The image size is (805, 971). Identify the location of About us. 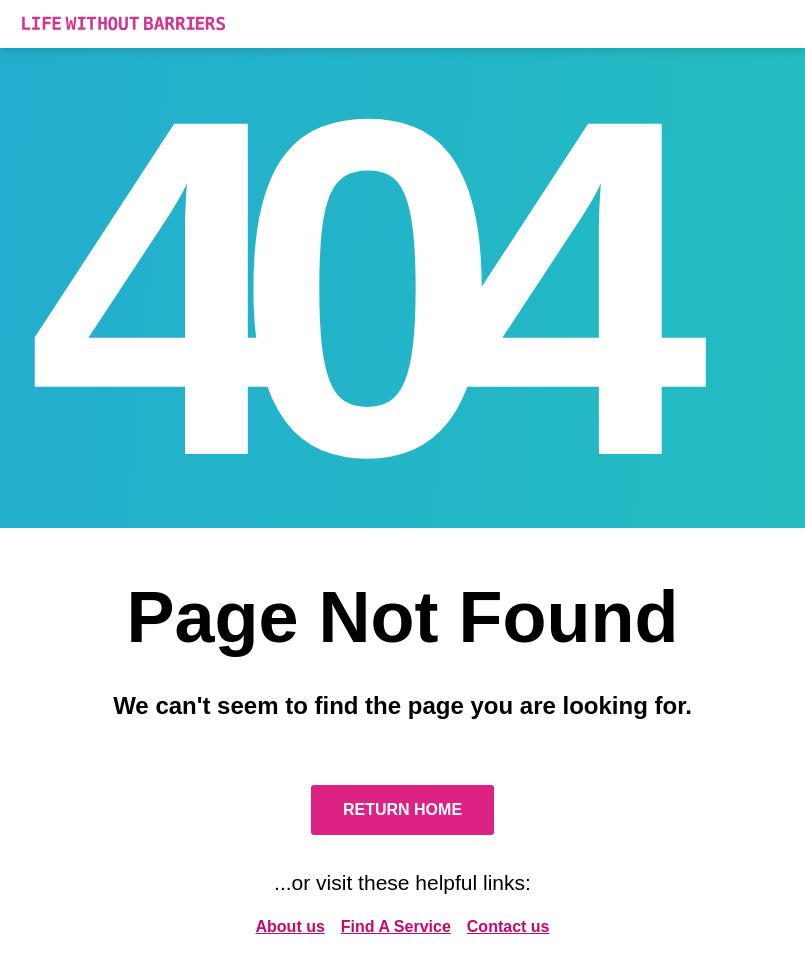
(290, 926).